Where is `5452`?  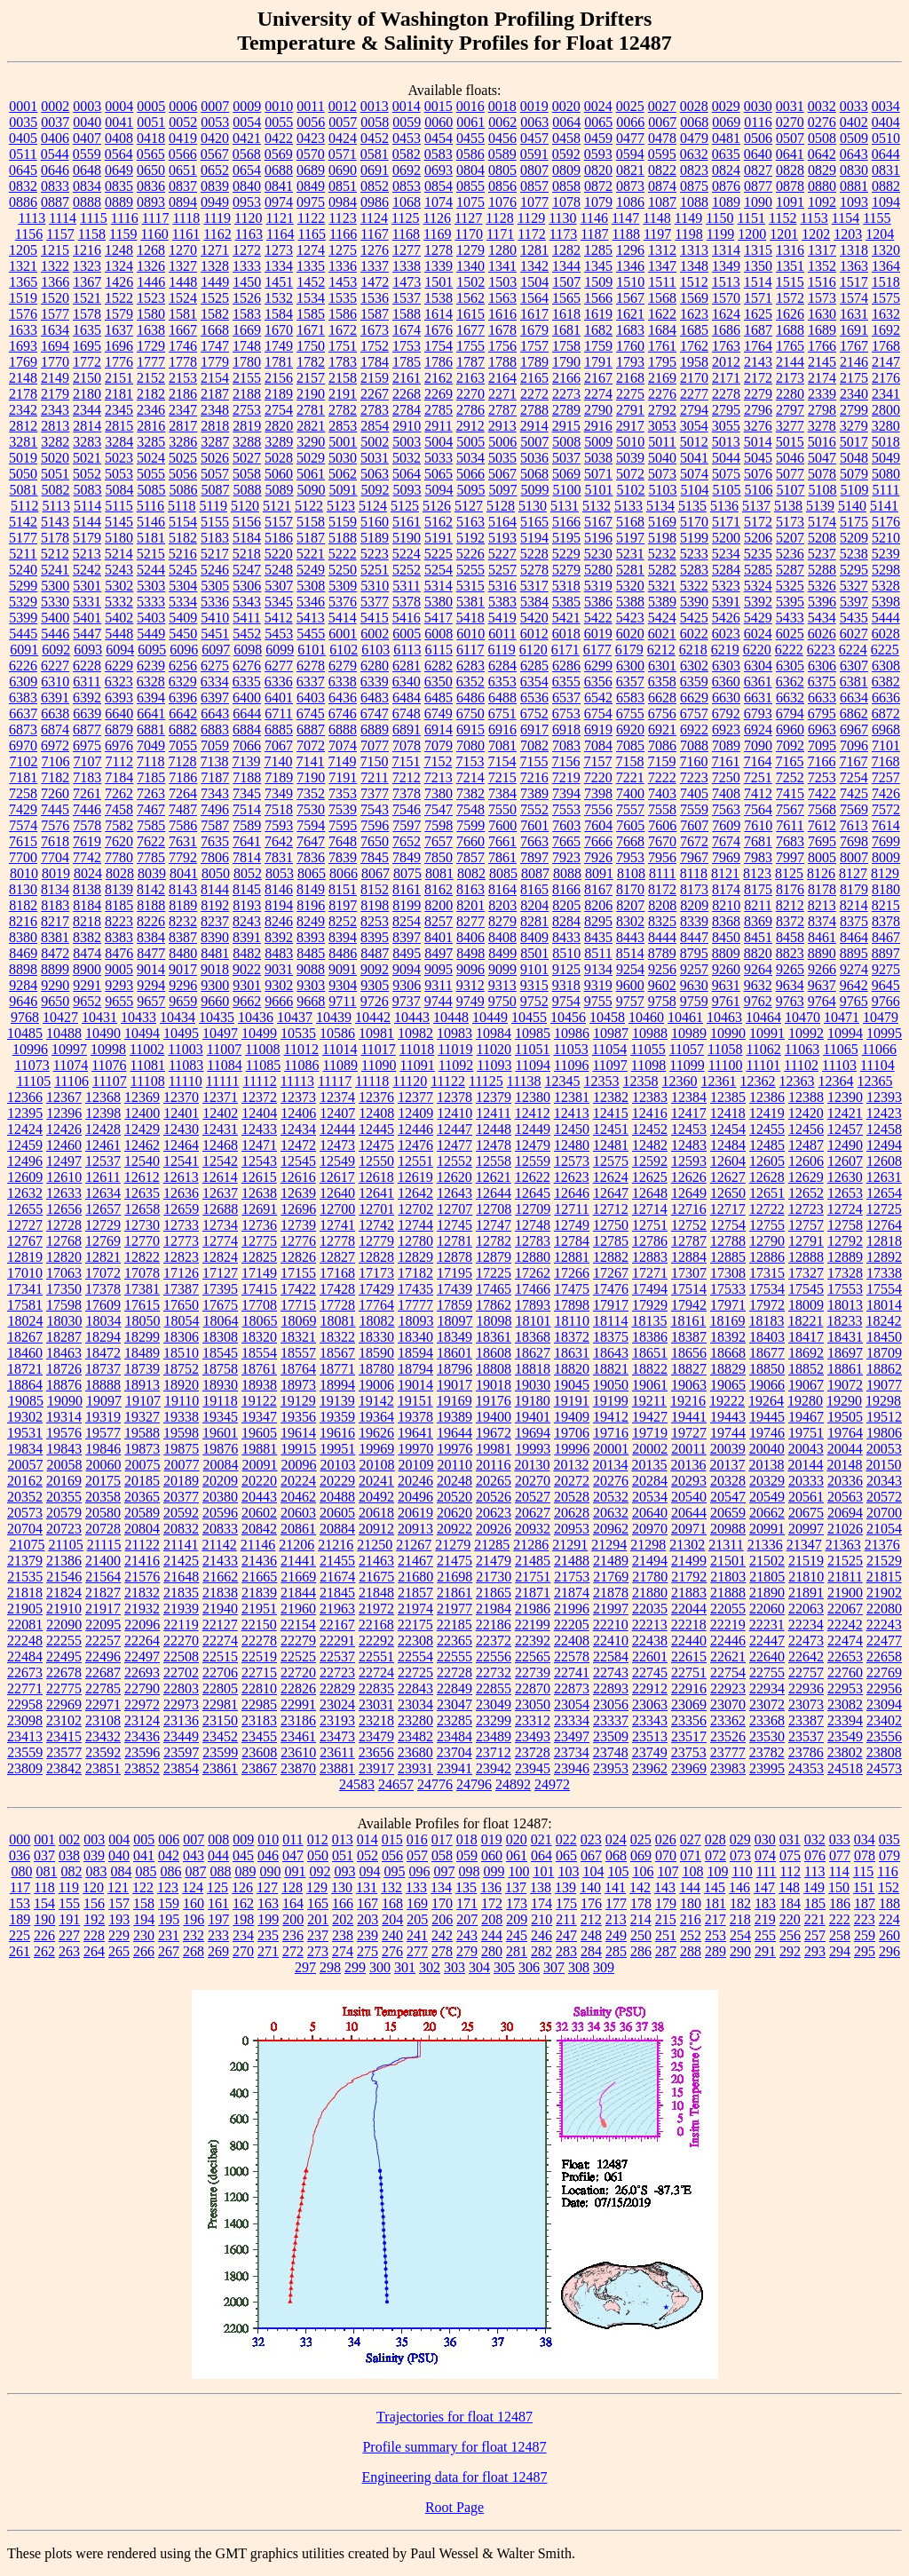 5452 is located at coordinates (247, 633).